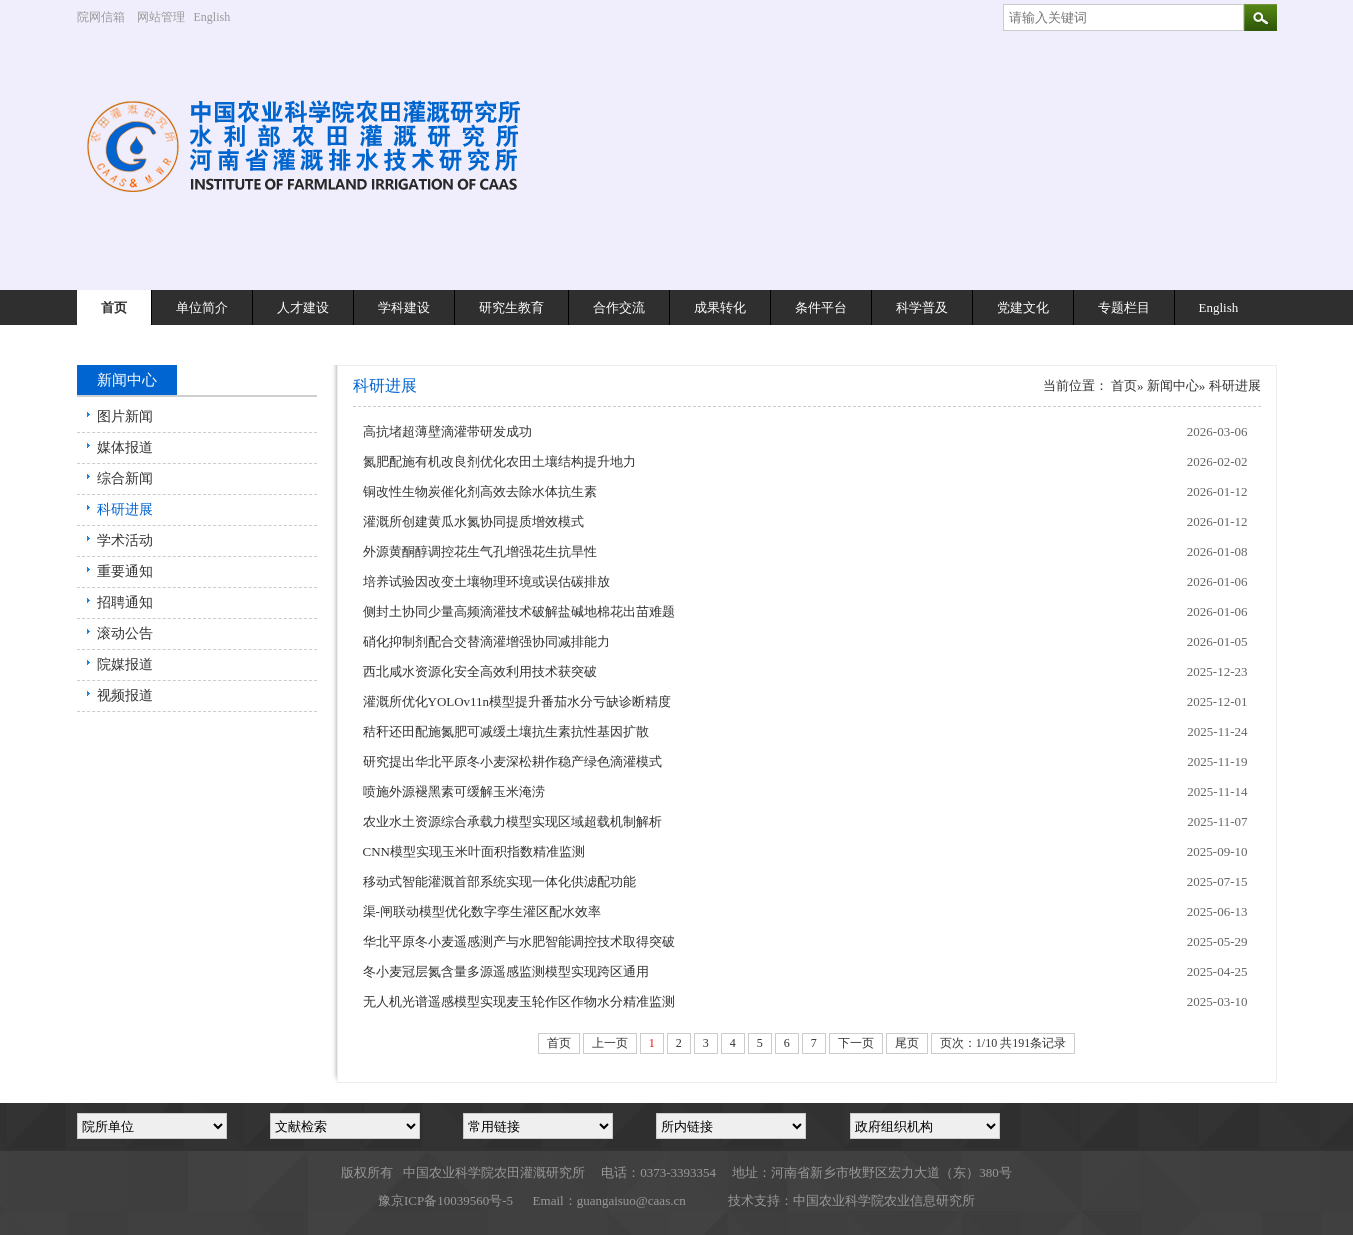 The image size is (1353, 1235). Describe the element at coordinates (202, 307) in the screenshot. I see `单位简介` at that location.